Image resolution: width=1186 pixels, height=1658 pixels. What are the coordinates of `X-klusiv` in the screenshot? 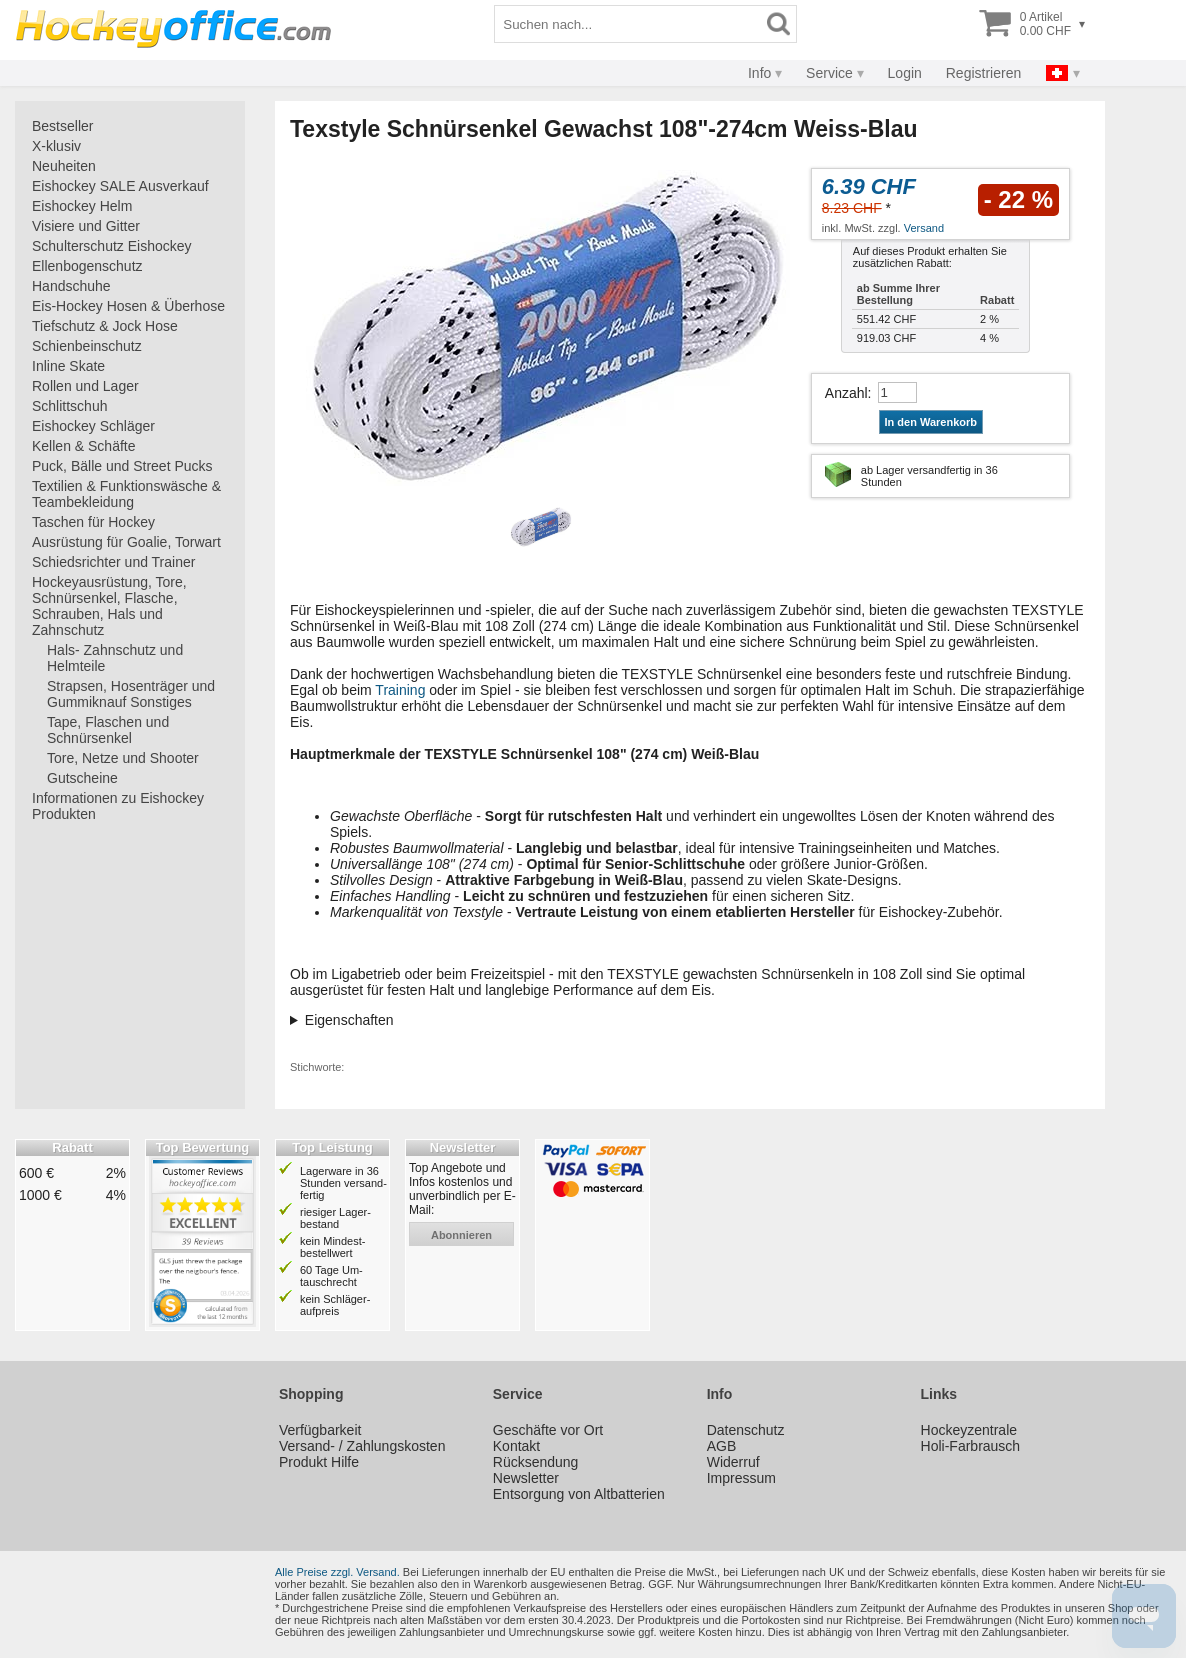 It's located at (56, 146).